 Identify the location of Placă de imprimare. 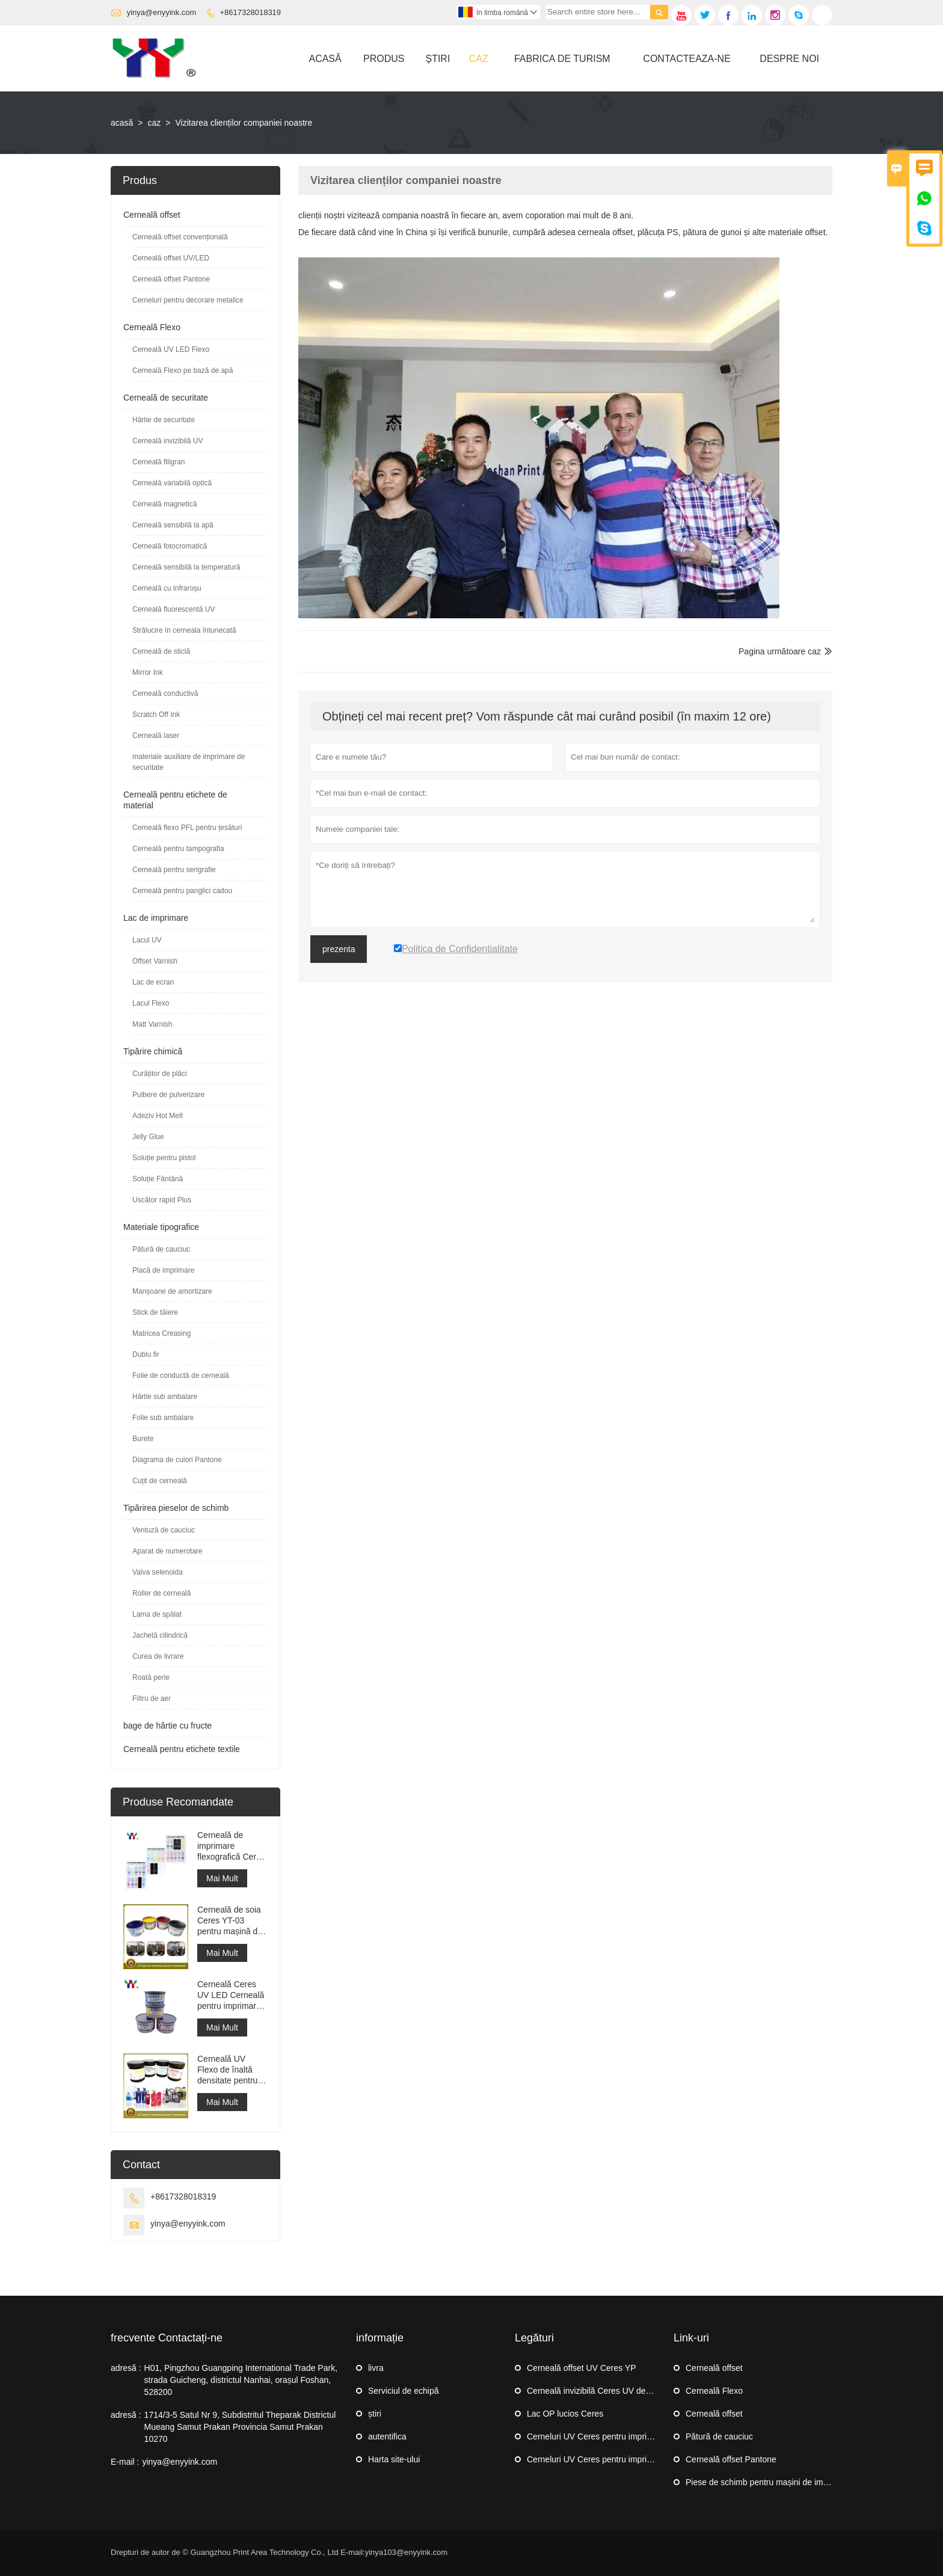
(163, 1270).